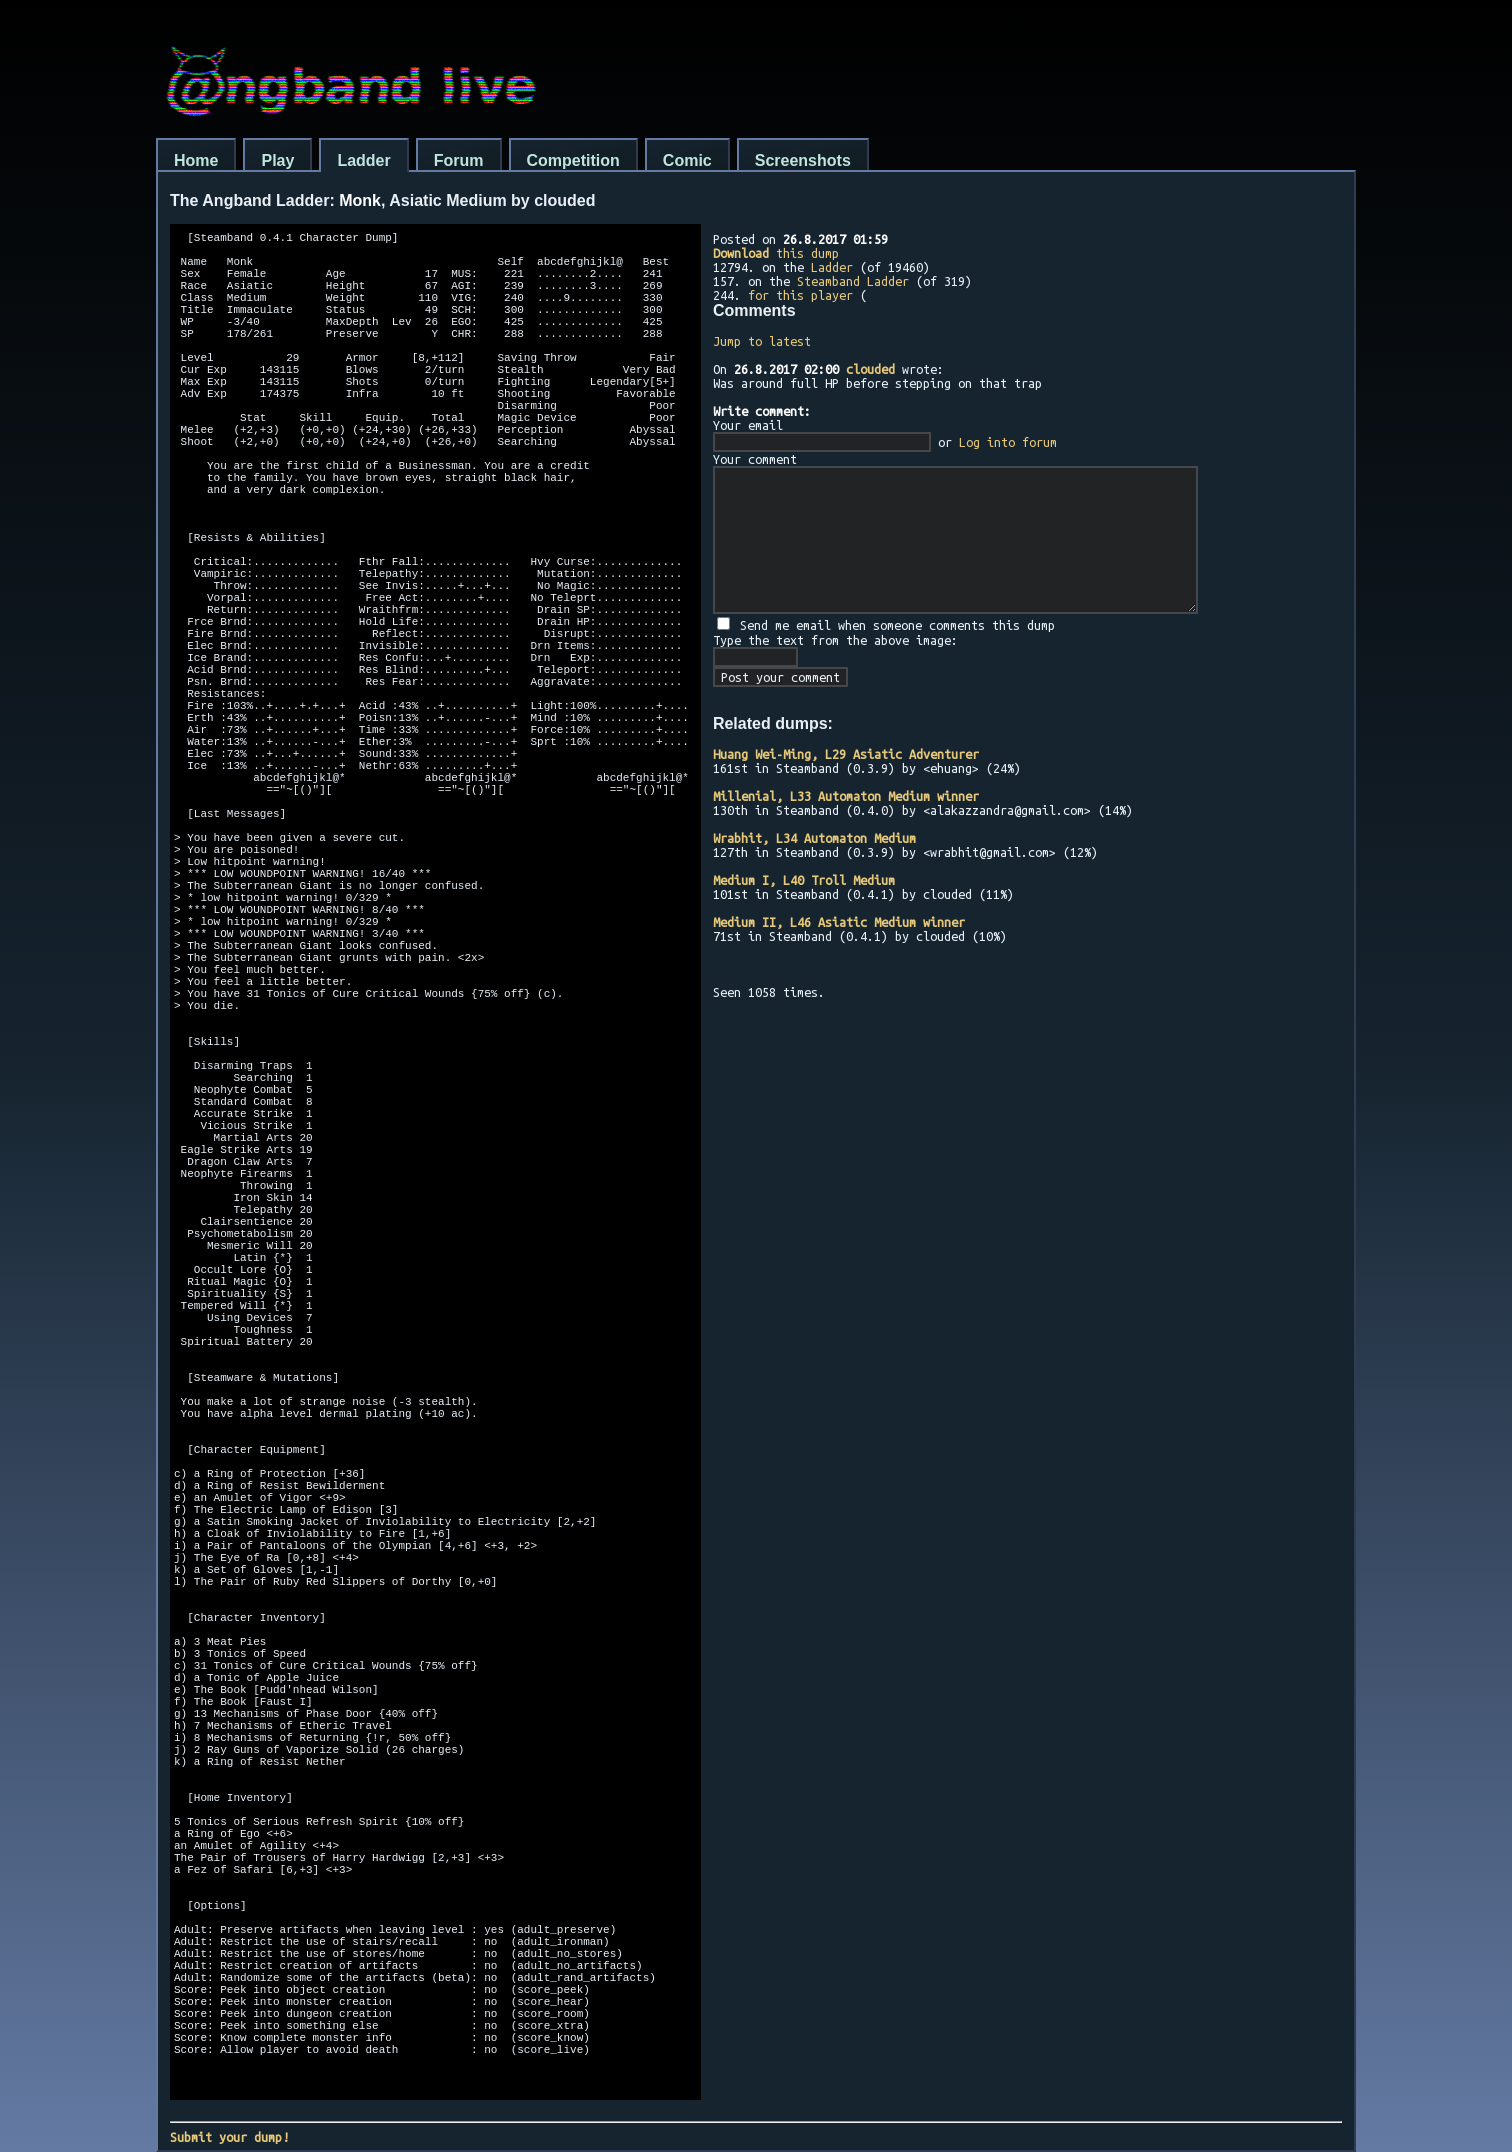  What do you see at coordinates (196, 160) in the screenshot?
I see `Home` at bounding box center [196, 160].